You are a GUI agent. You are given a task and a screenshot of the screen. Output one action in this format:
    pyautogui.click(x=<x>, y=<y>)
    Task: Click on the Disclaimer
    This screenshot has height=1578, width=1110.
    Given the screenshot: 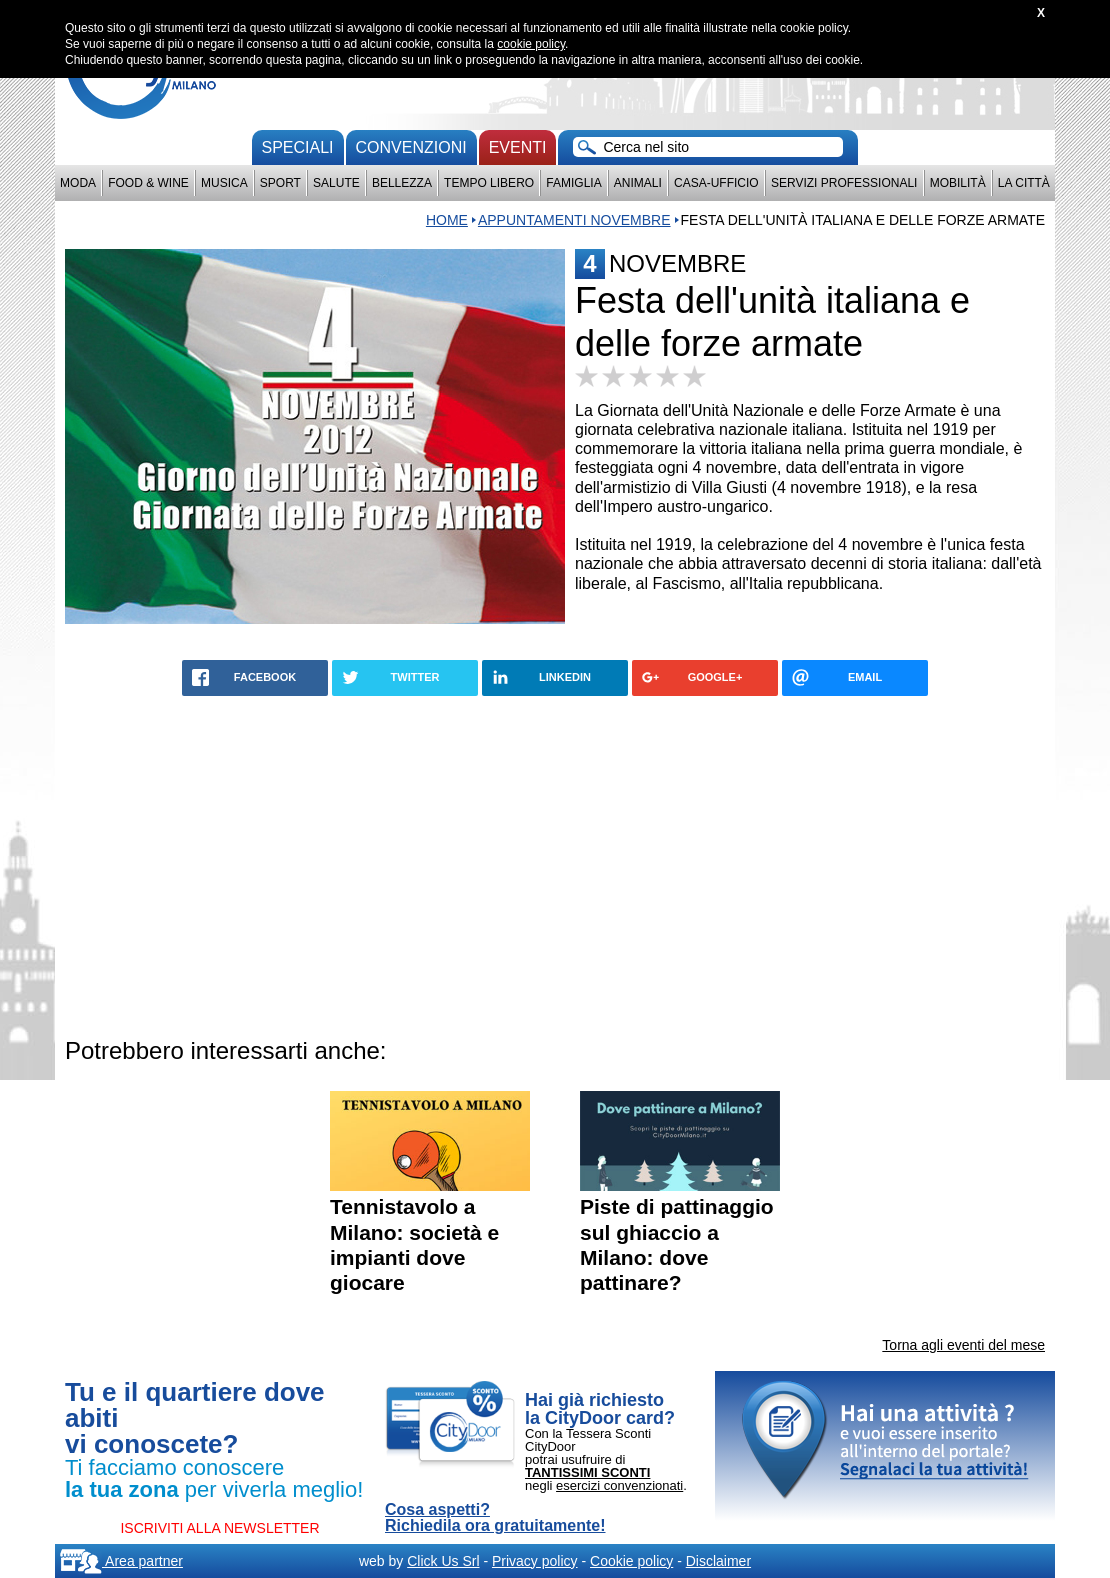 What is the action you would take?
    pyautogui.click(x=718, y=1561)
    